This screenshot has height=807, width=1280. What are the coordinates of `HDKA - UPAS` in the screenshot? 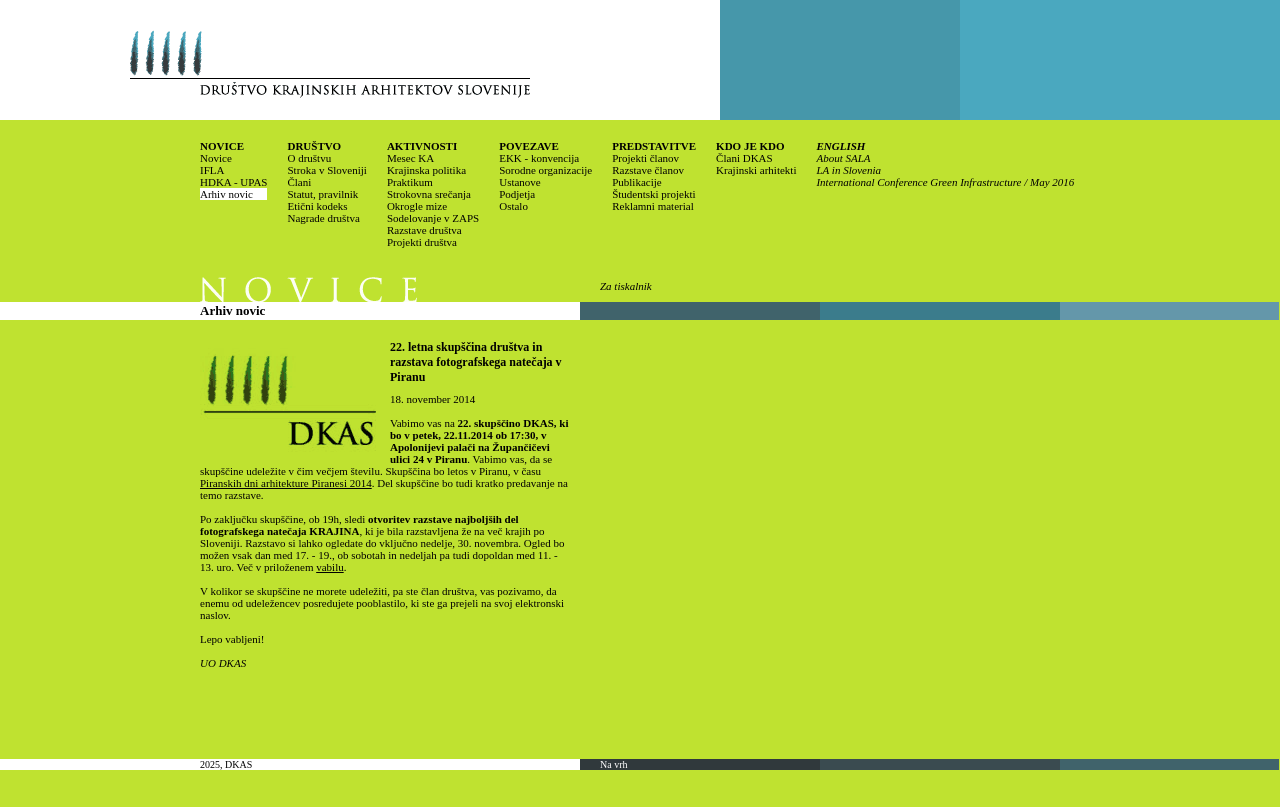 It's located at (233, 182).